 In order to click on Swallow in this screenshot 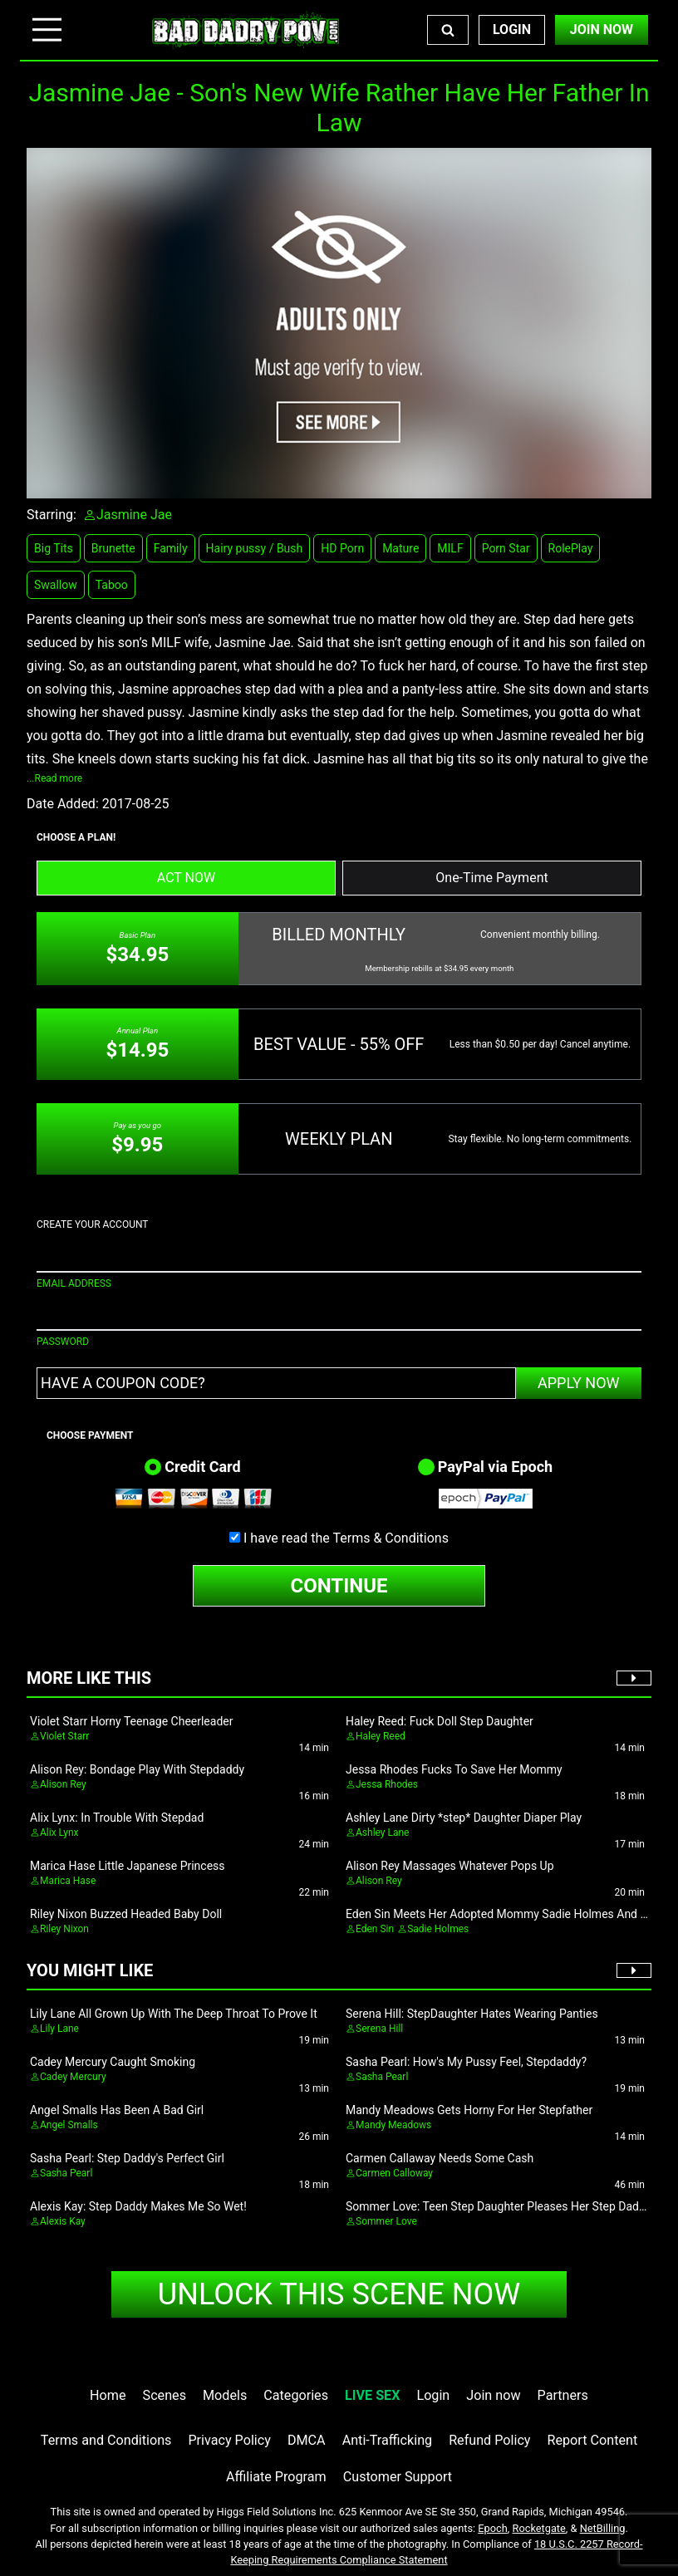, I will do `click(55, 584)`.